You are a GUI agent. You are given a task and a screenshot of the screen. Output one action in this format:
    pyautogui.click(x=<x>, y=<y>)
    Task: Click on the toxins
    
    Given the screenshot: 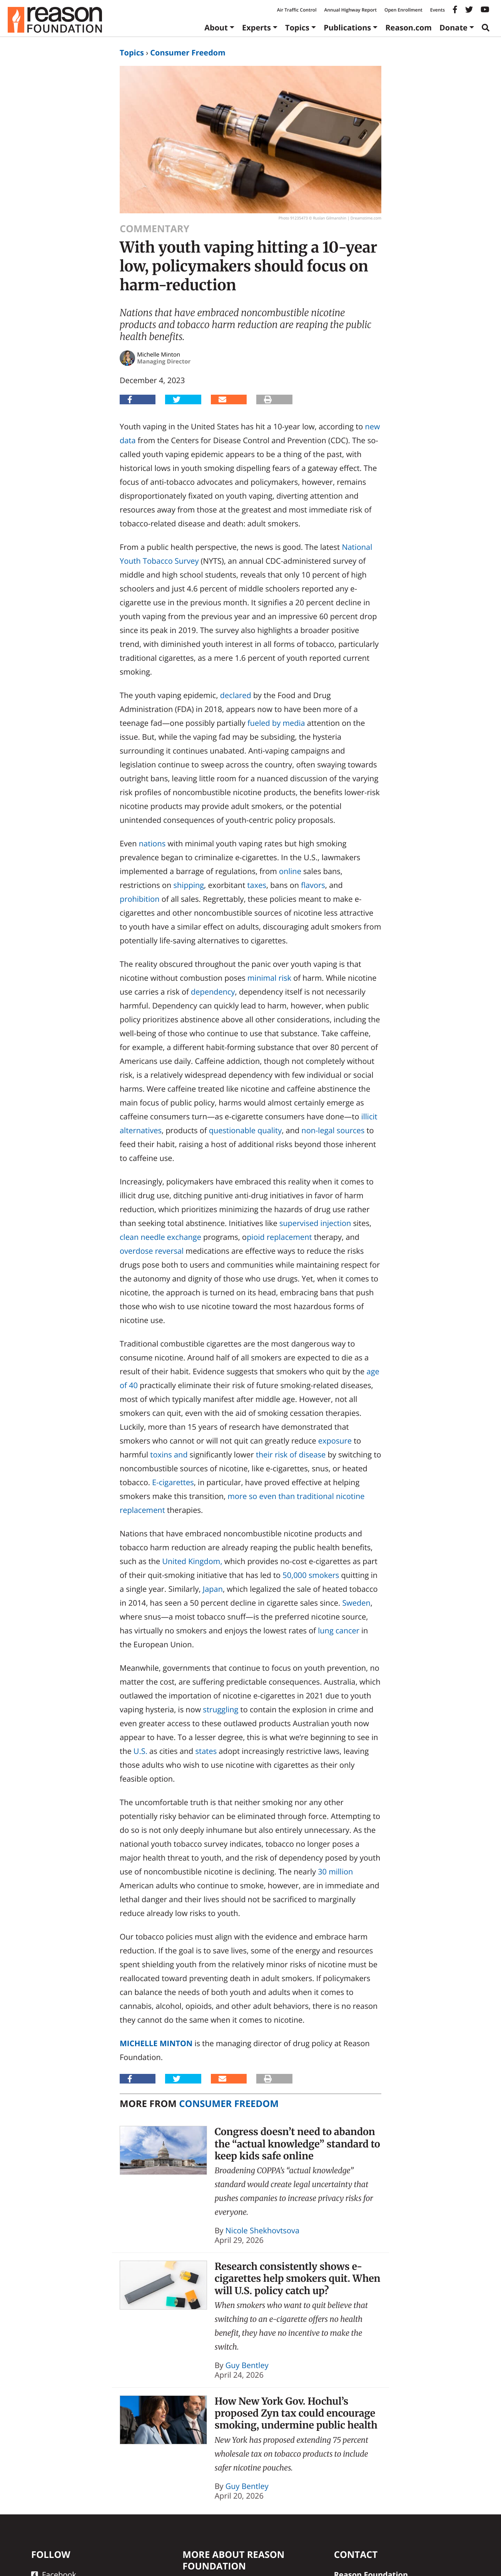 What is the action you would take?
    pyautogui.click(x=161, y=1454)
    